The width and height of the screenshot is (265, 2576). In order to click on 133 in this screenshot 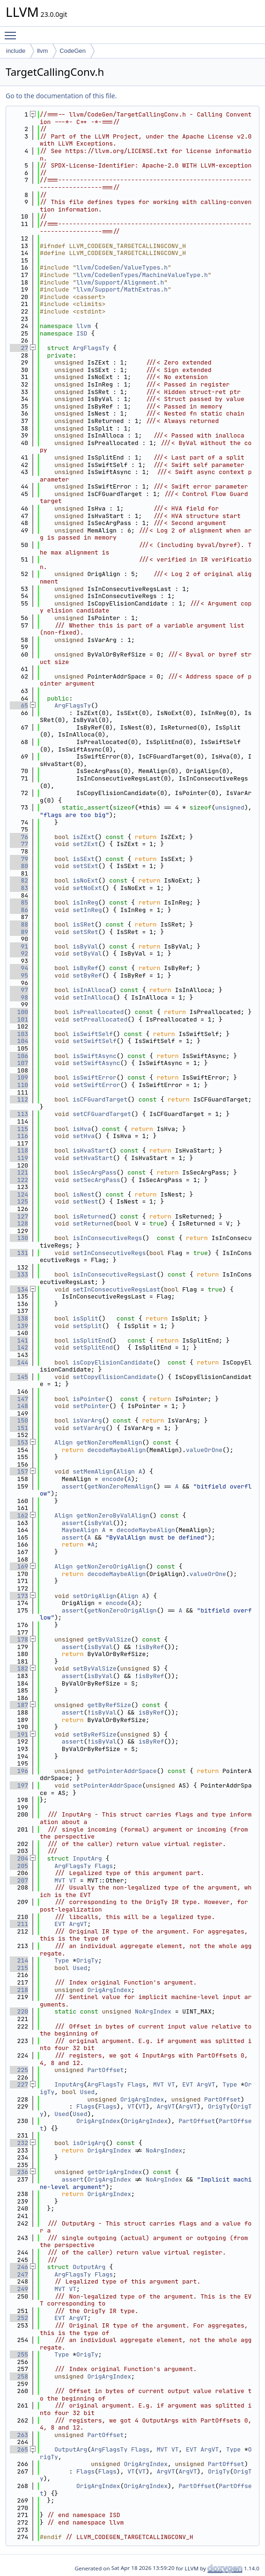, I will do `click(19, 1274)`.